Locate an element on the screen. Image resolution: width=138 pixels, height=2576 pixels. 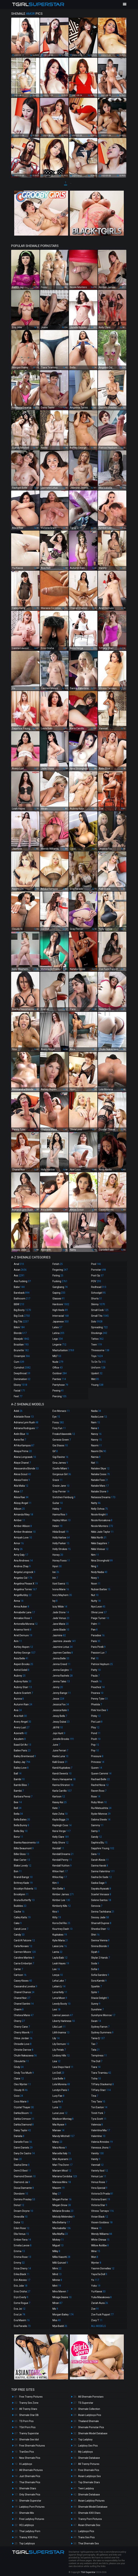
Pornstar is located at coordinates (98, 1269).